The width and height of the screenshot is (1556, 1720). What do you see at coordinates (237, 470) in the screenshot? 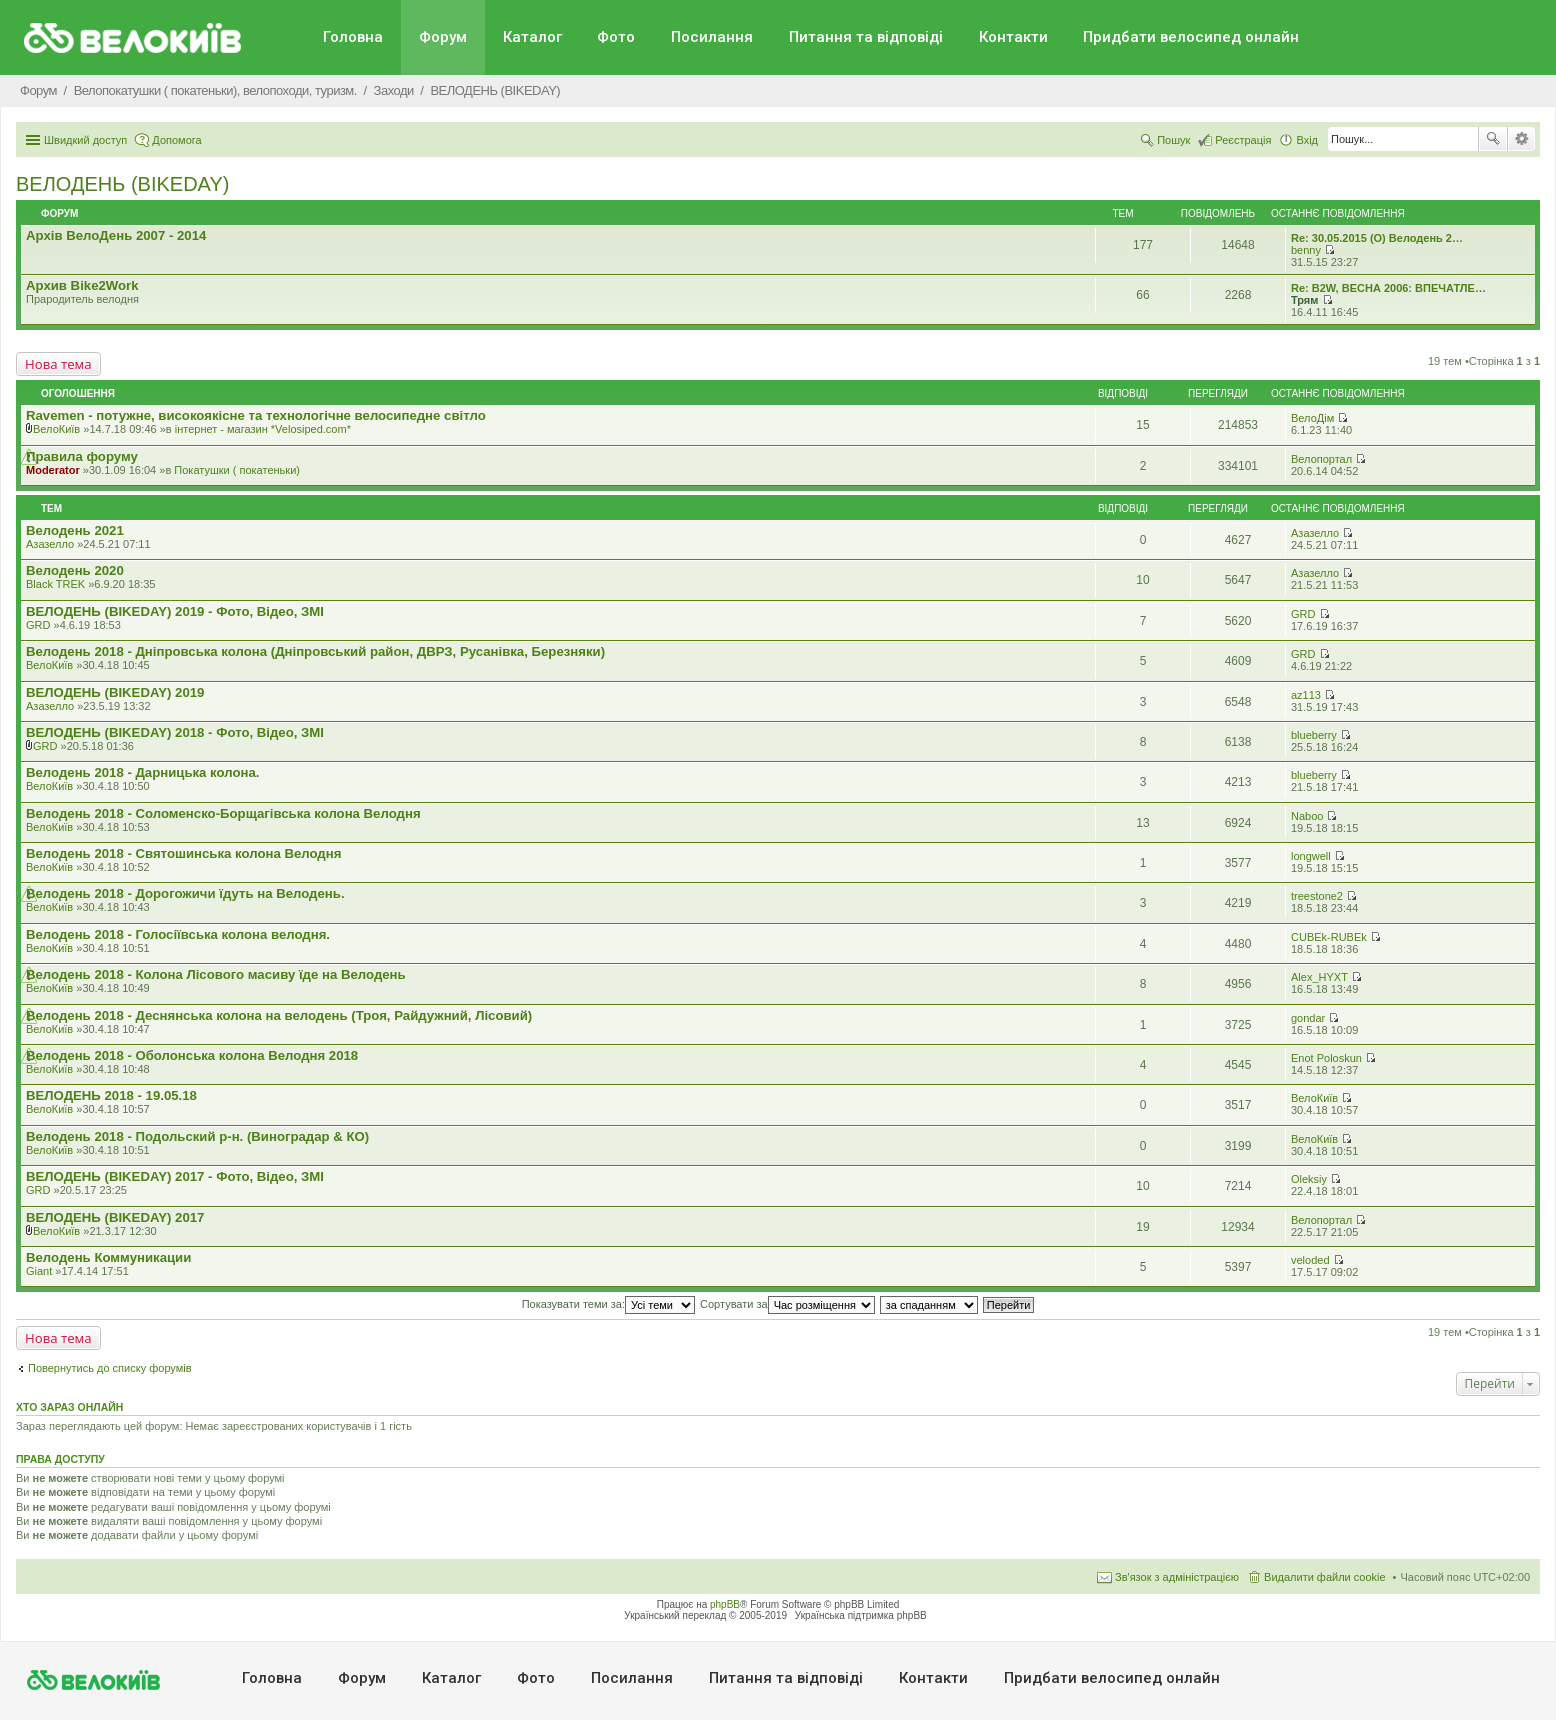
I see `Покатушки ( покатеньки)` at bounding box center [237, 470].